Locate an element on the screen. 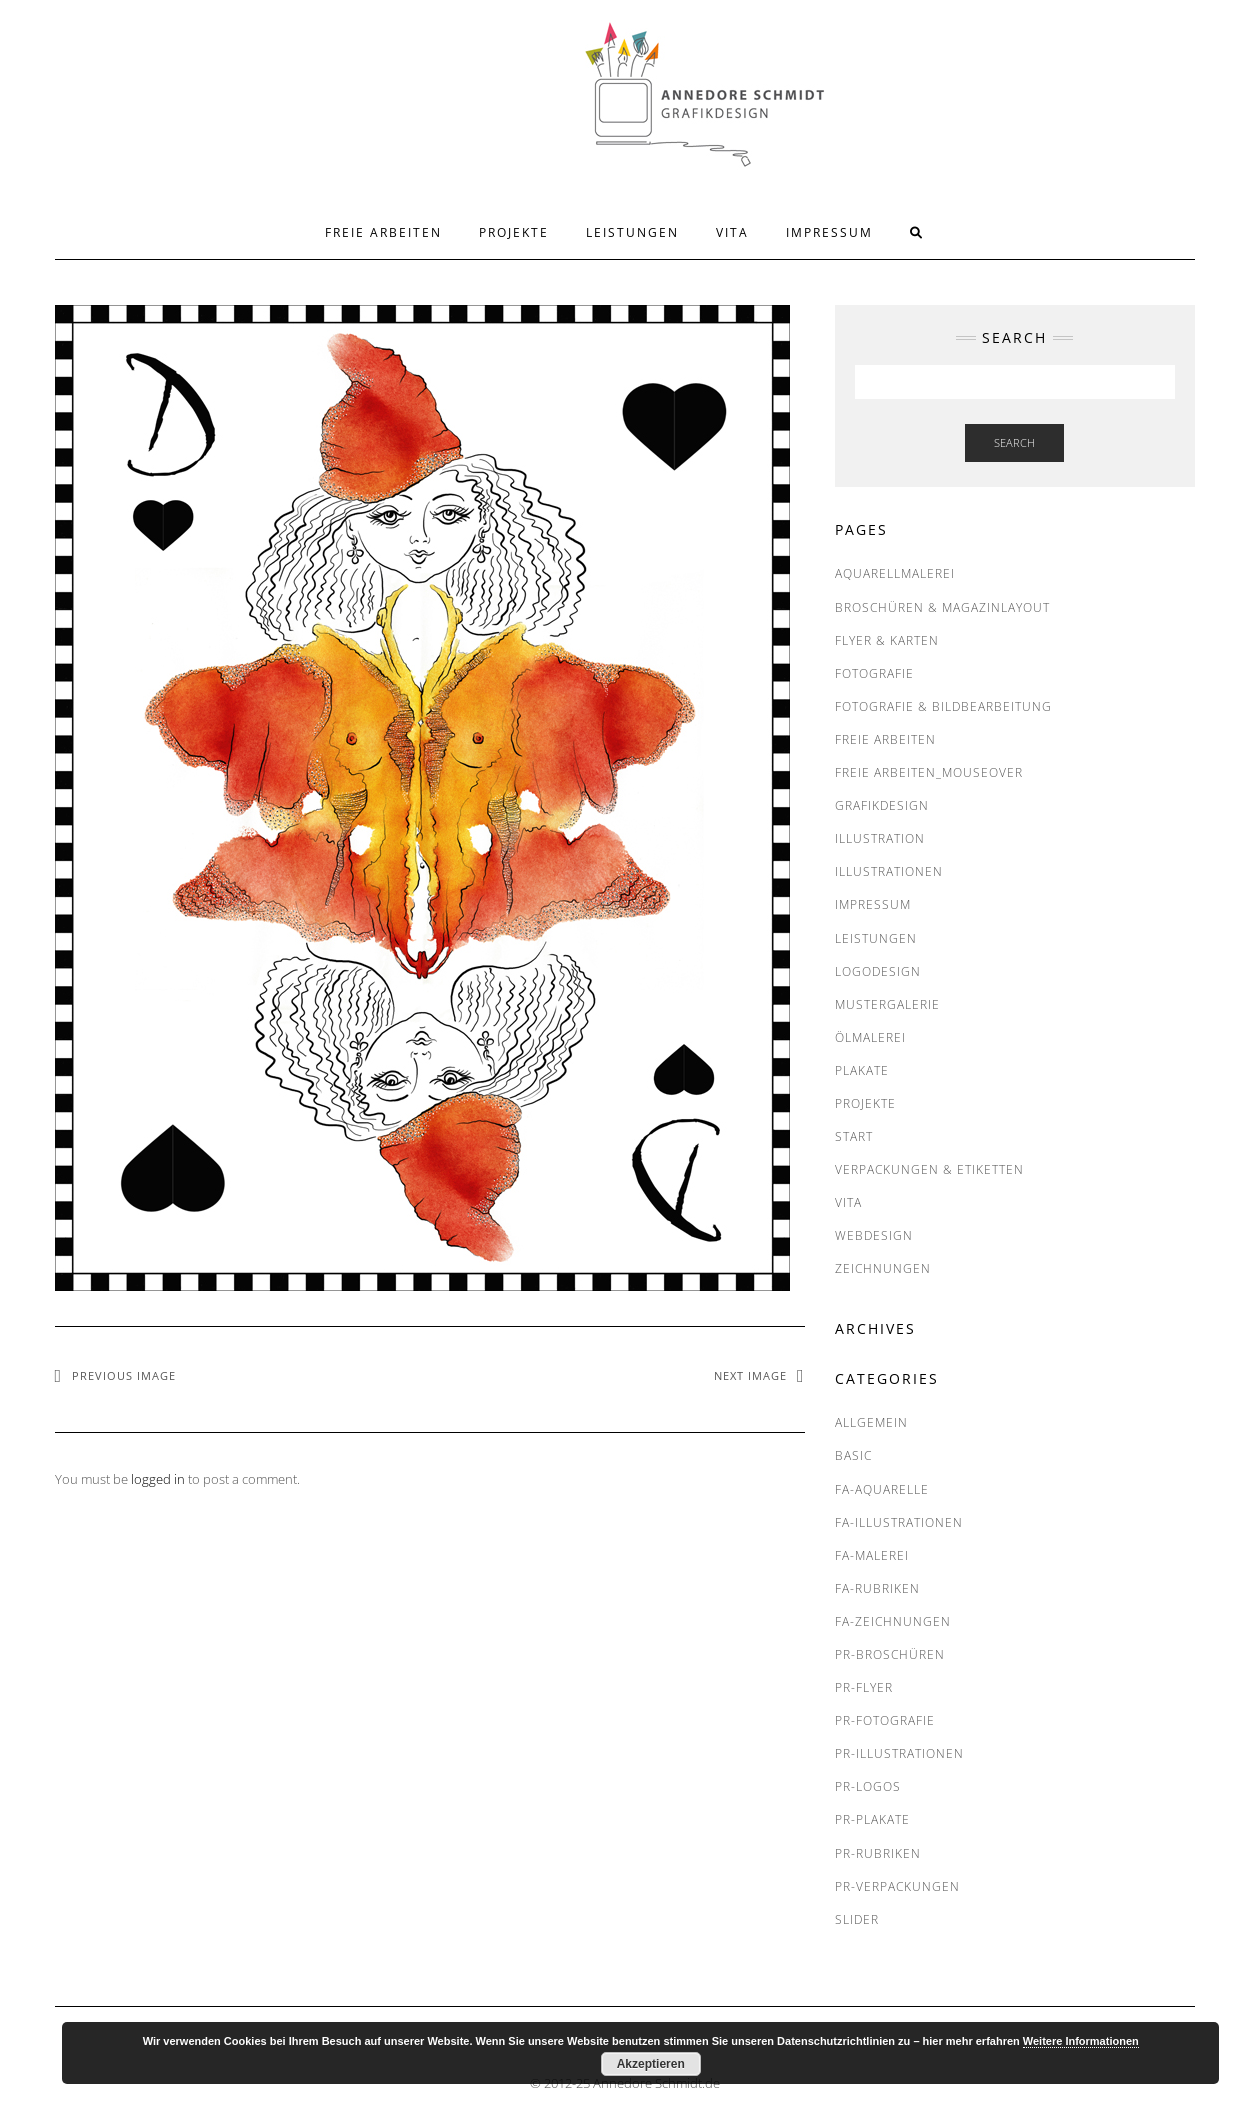 The image size is (1249, 2114). PR-Illustrationen is located at coordinates (899, 1753).